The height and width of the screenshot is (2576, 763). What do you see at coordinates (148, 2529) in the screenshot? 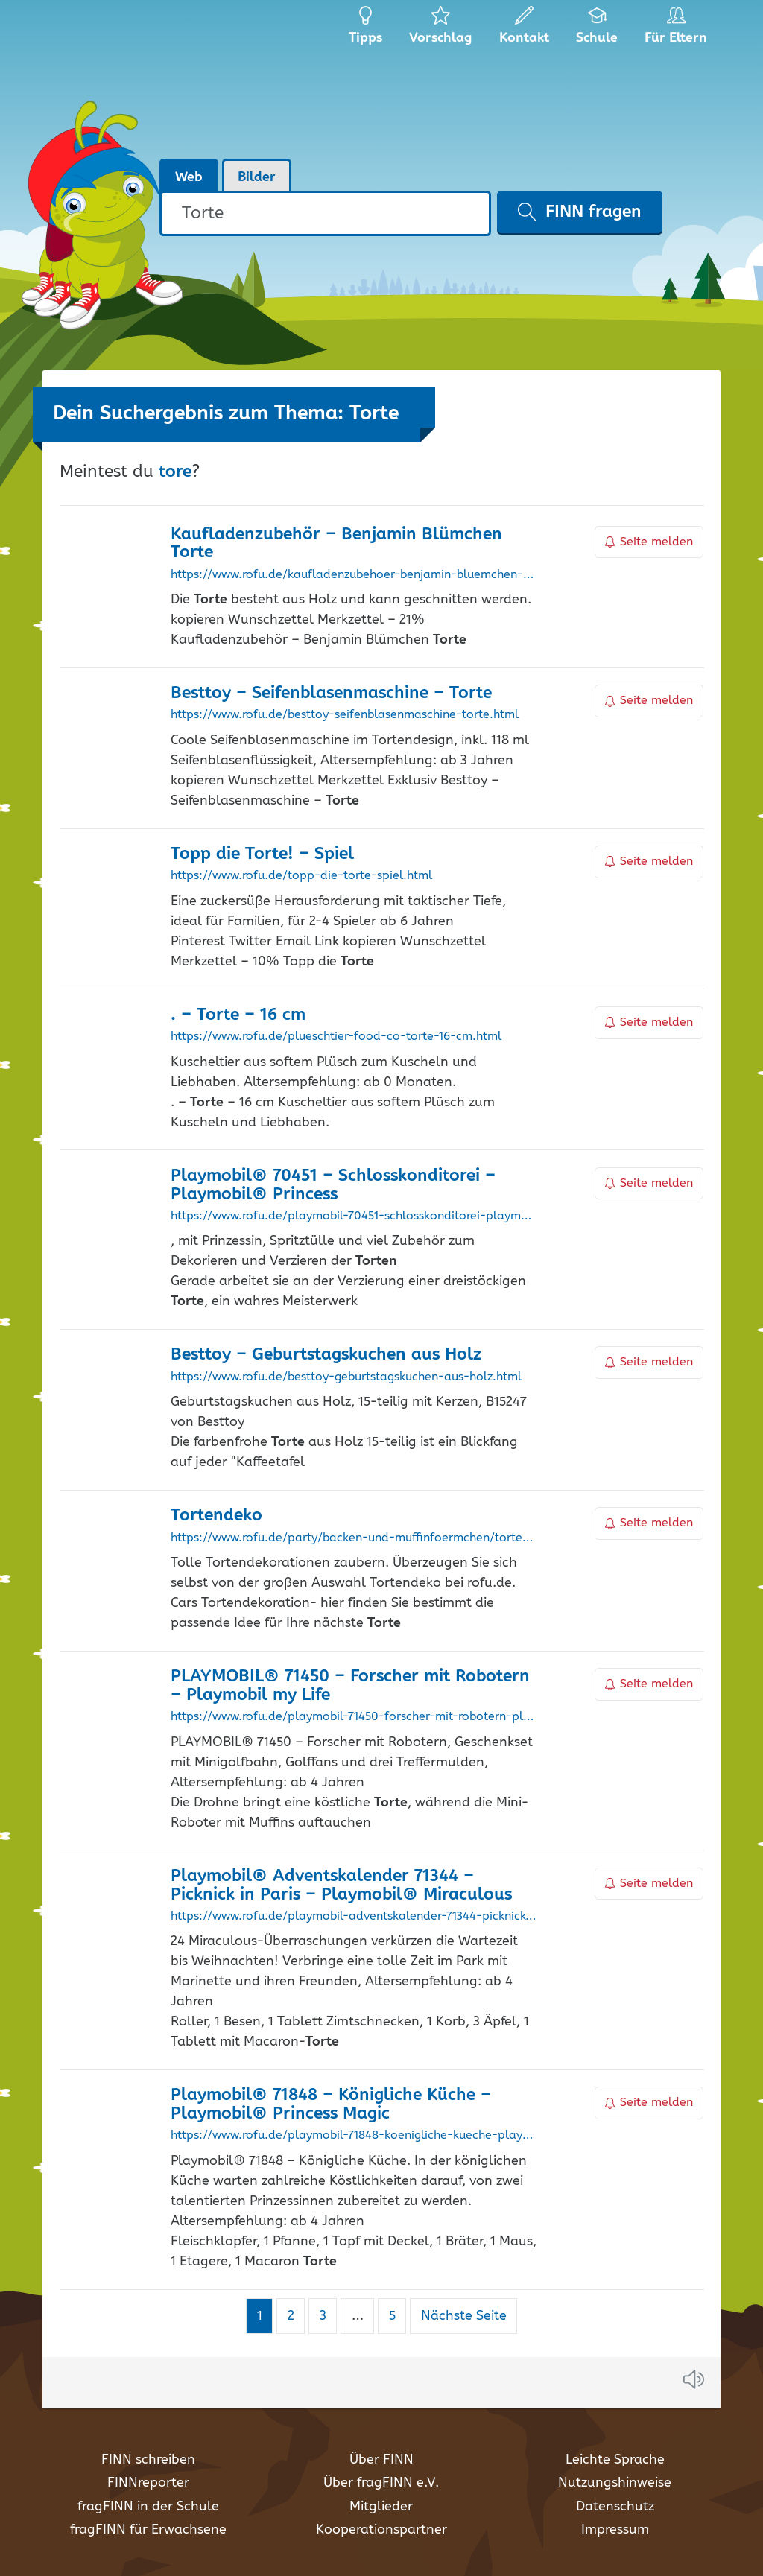
I see `fragFINN für Erwachsene` at bounding box center [148, 2529].